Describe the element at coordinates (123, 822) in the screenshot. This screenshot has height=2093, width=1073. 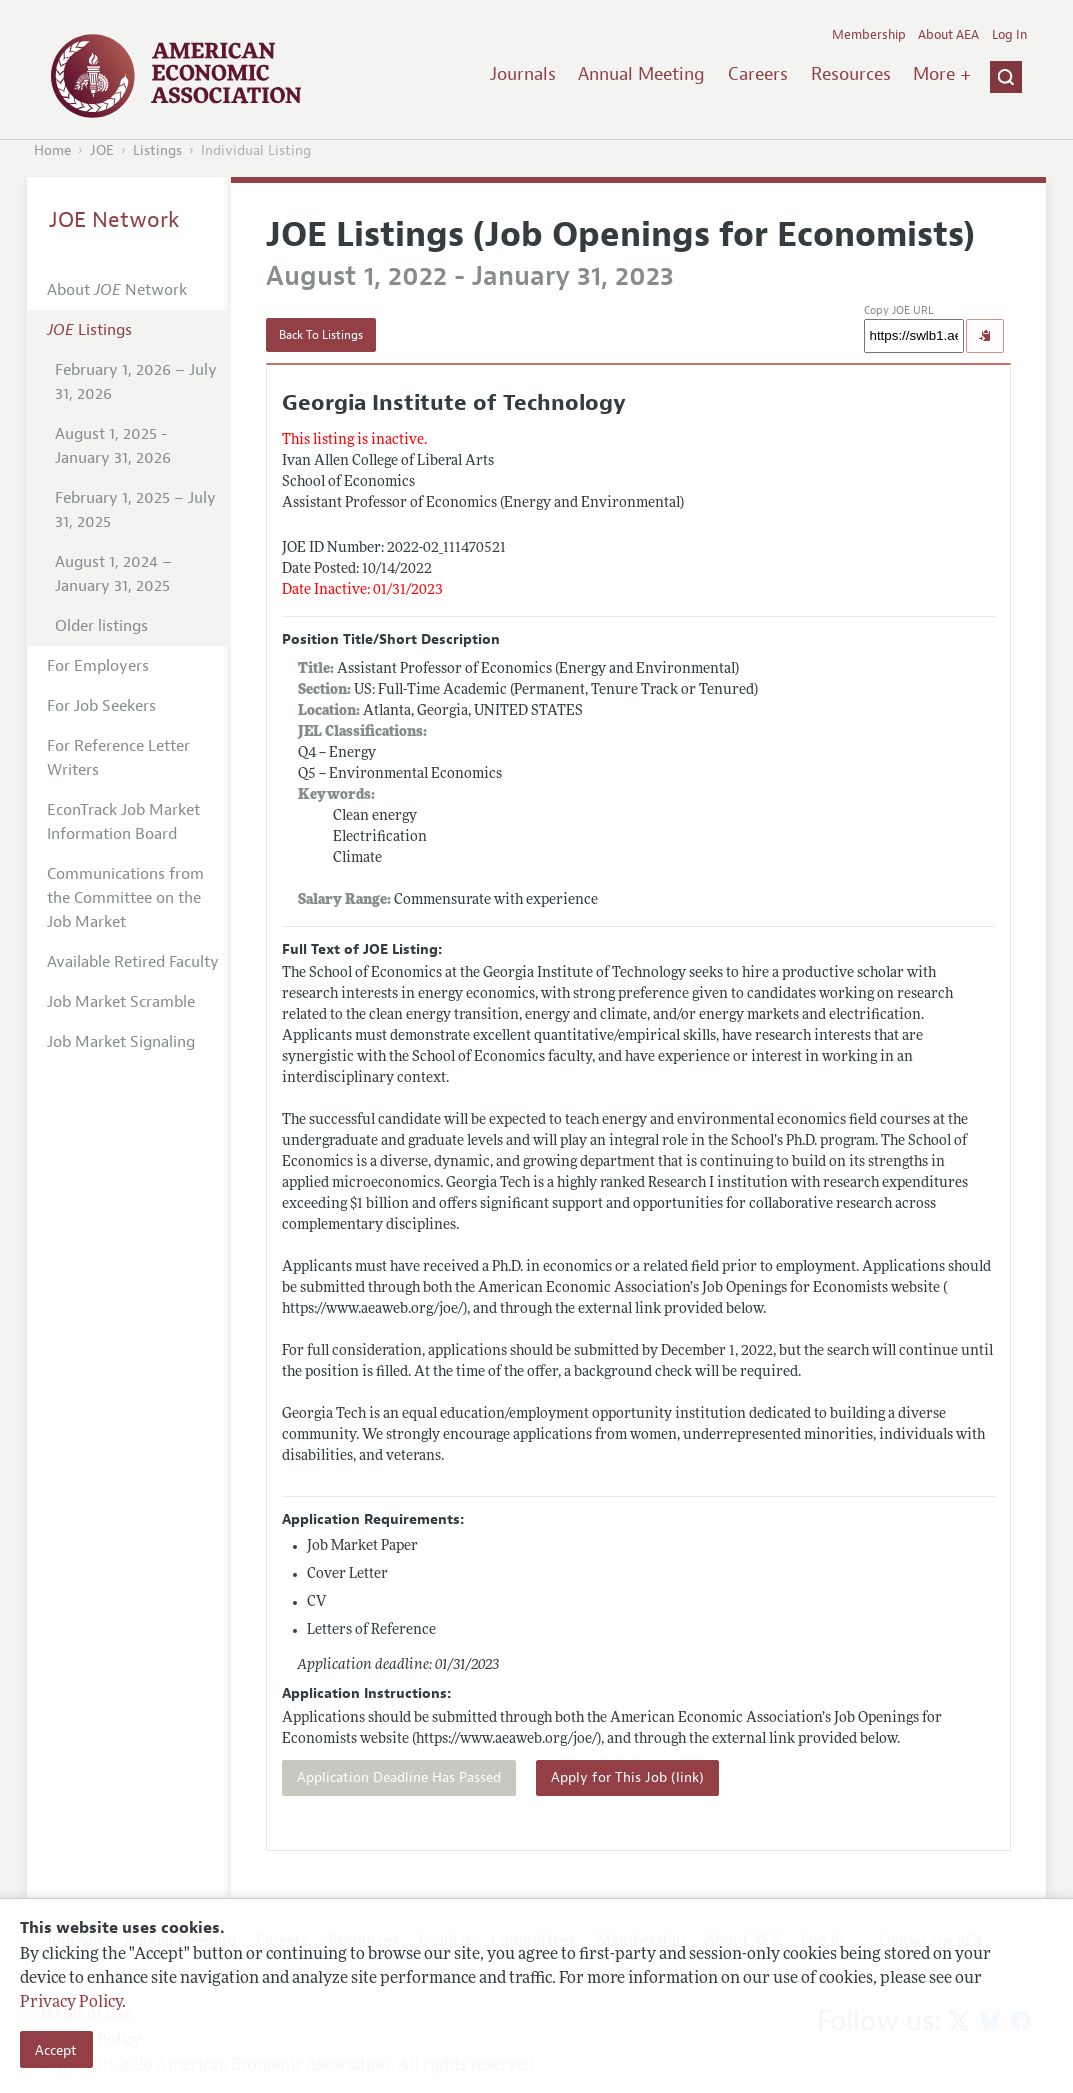
I see `EconTrack Job Market Information Board` at that location.